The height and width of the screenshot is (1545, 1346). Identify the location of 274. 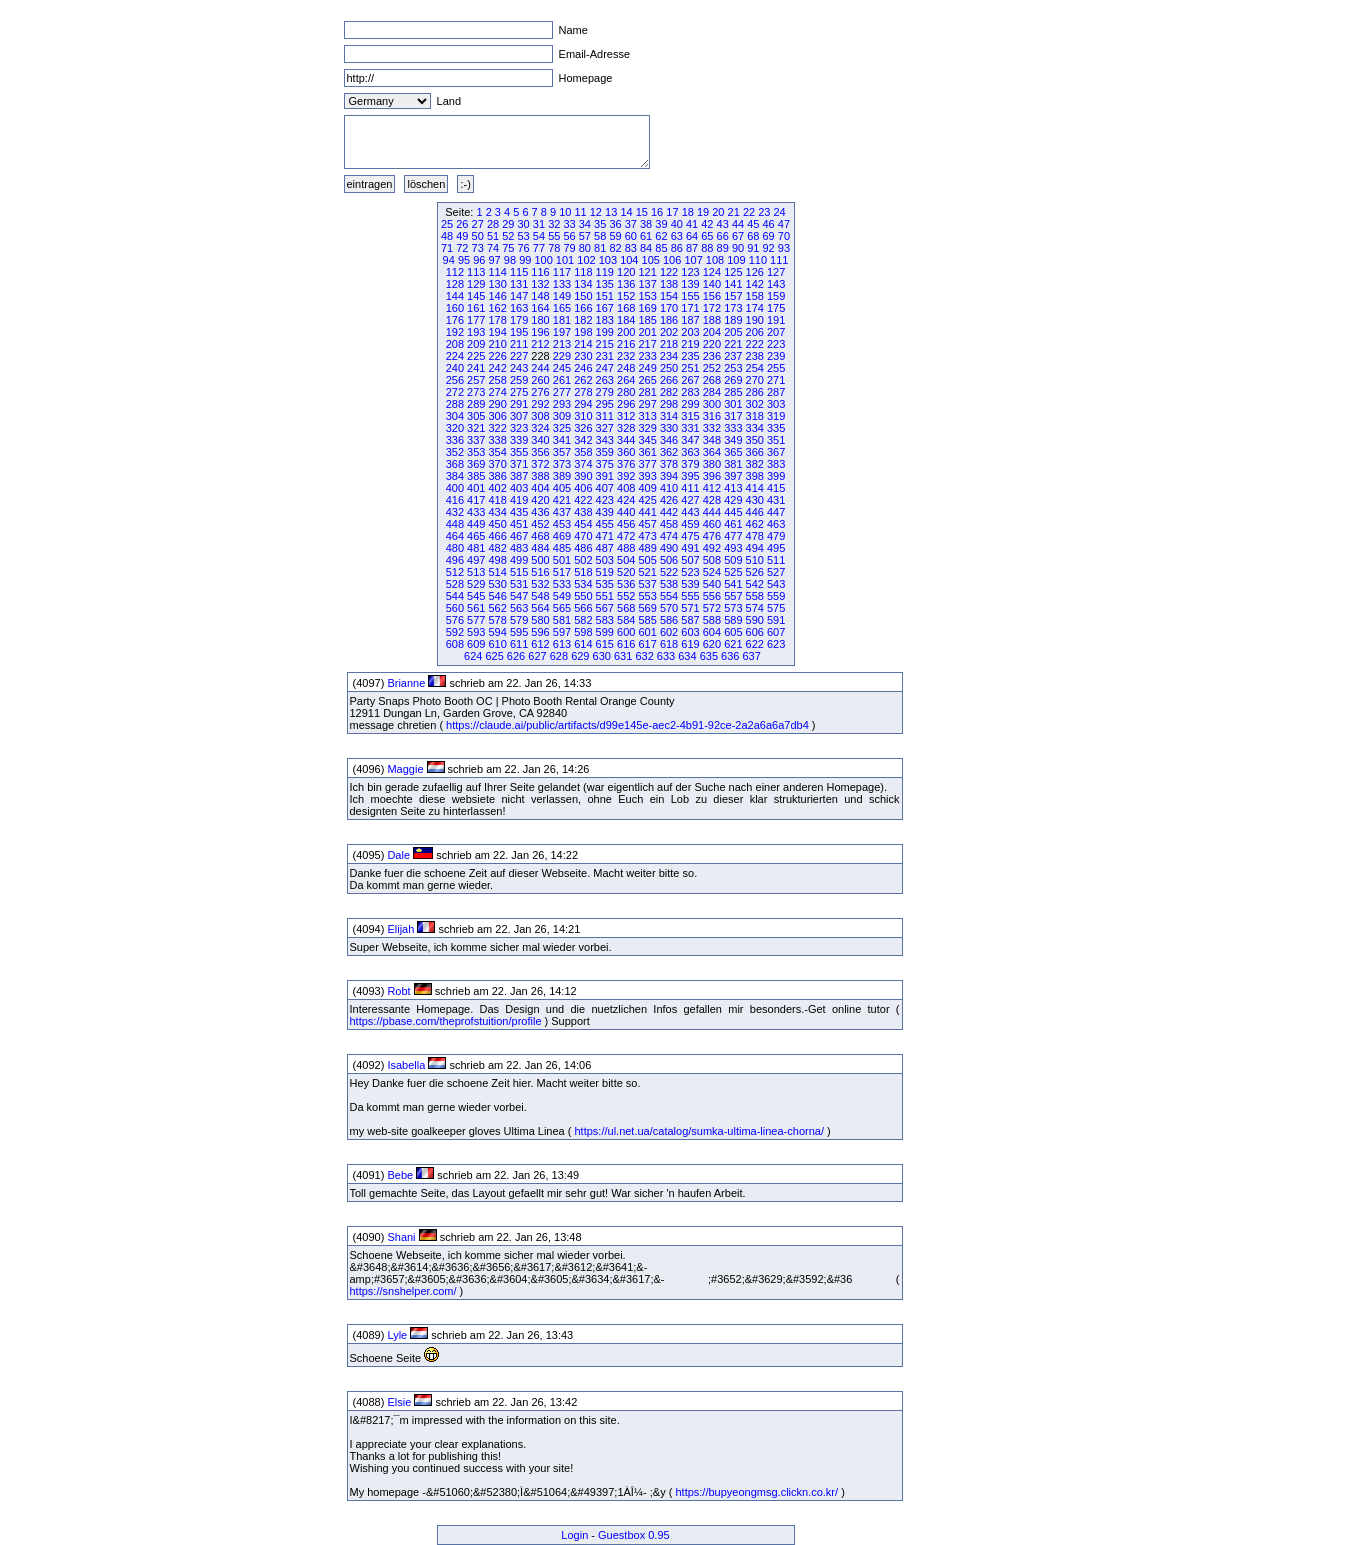
(498, 392).